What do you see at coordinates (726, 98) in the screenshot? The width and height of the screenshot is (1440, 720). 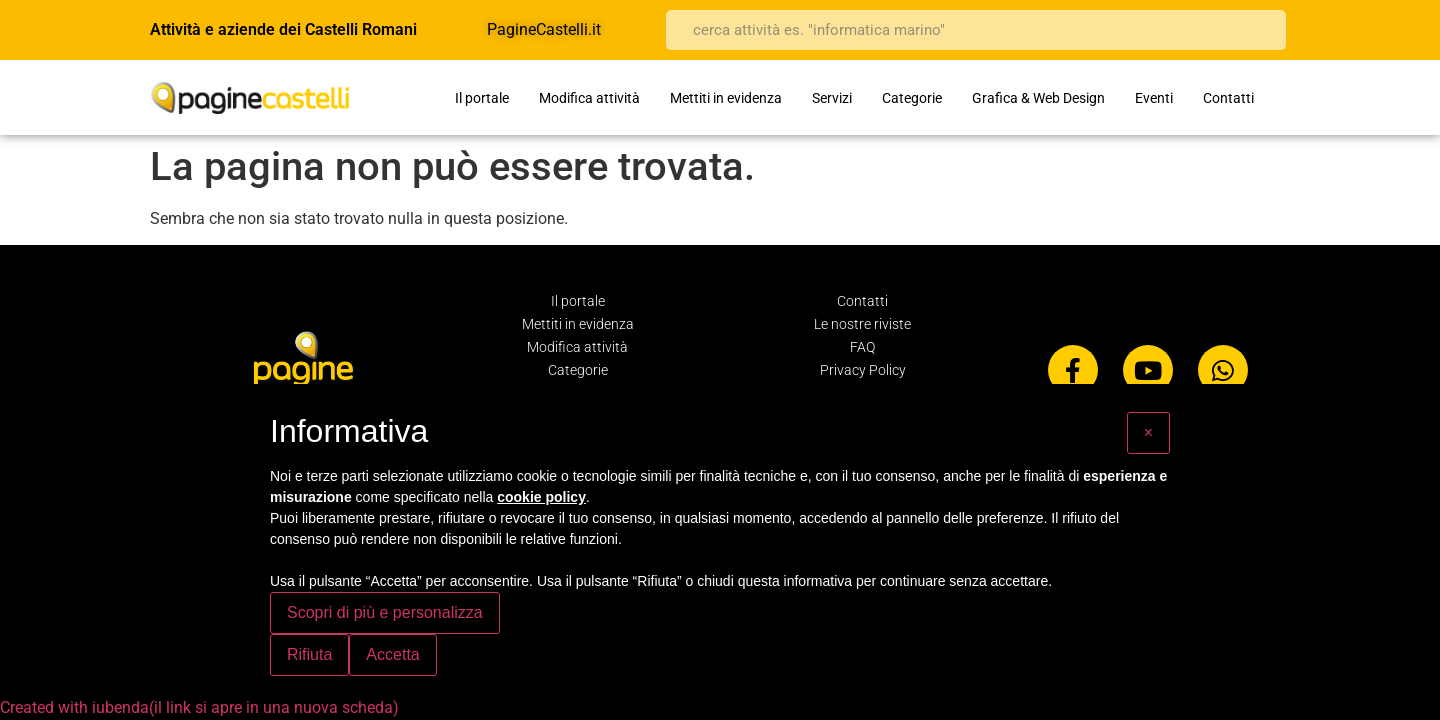 I see `Mettiti in evidenza` at bounding box center [726, 98].